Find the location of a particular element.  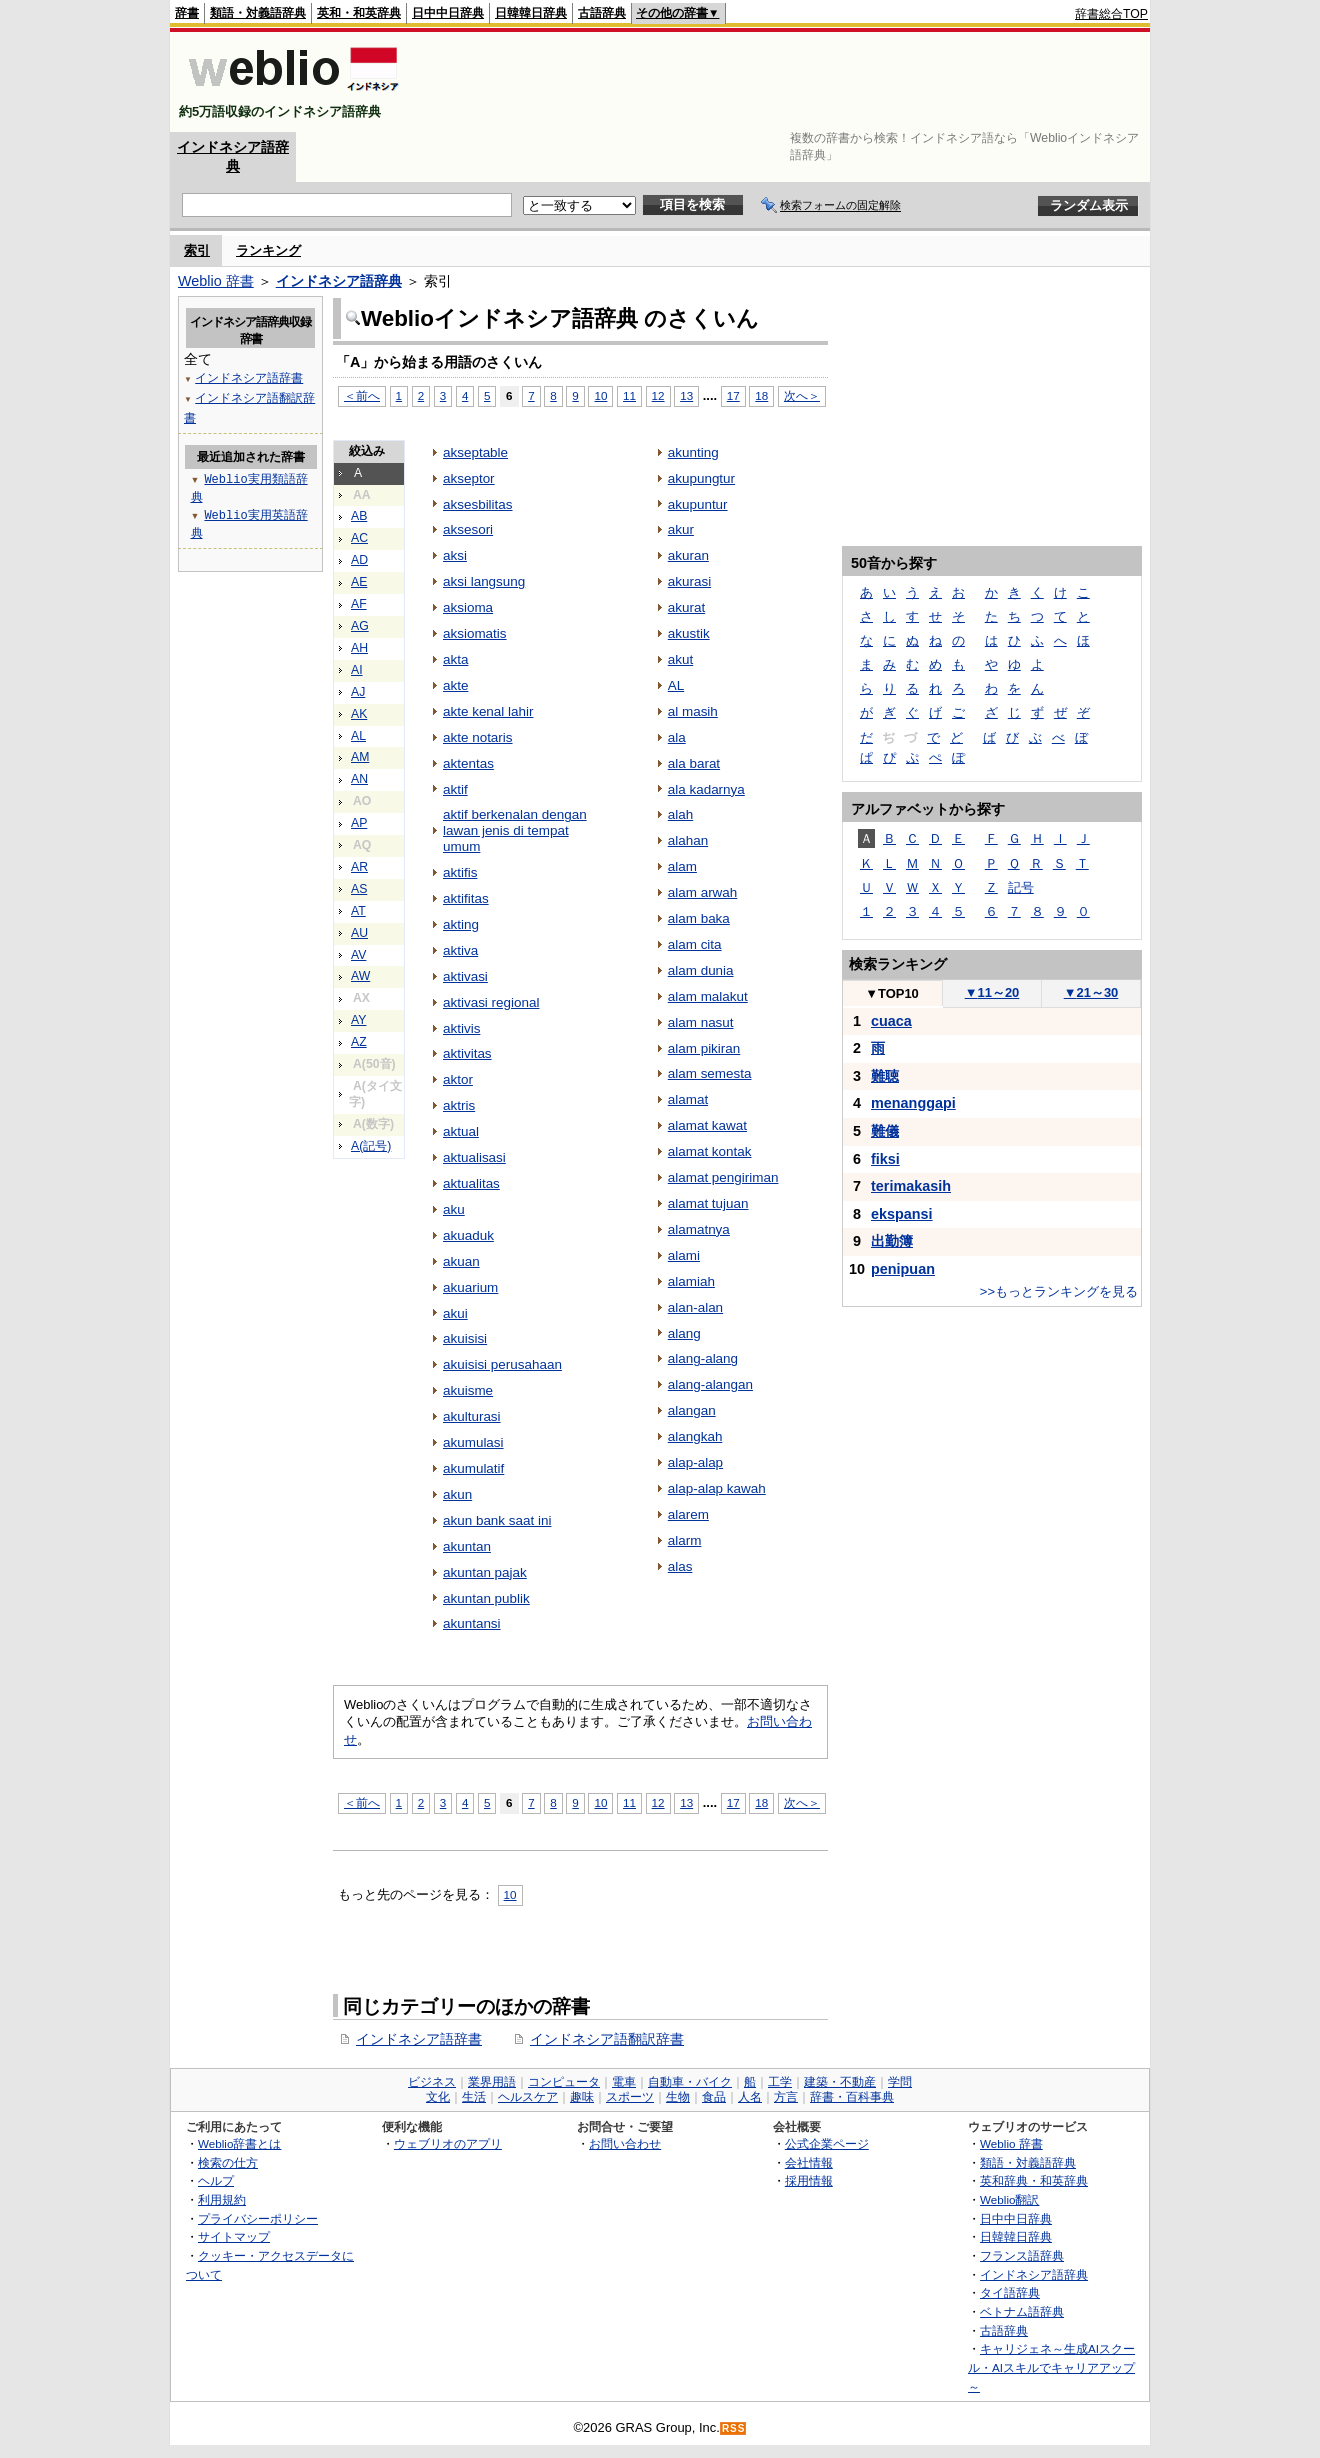

12 is located at coordinates (658, 395).